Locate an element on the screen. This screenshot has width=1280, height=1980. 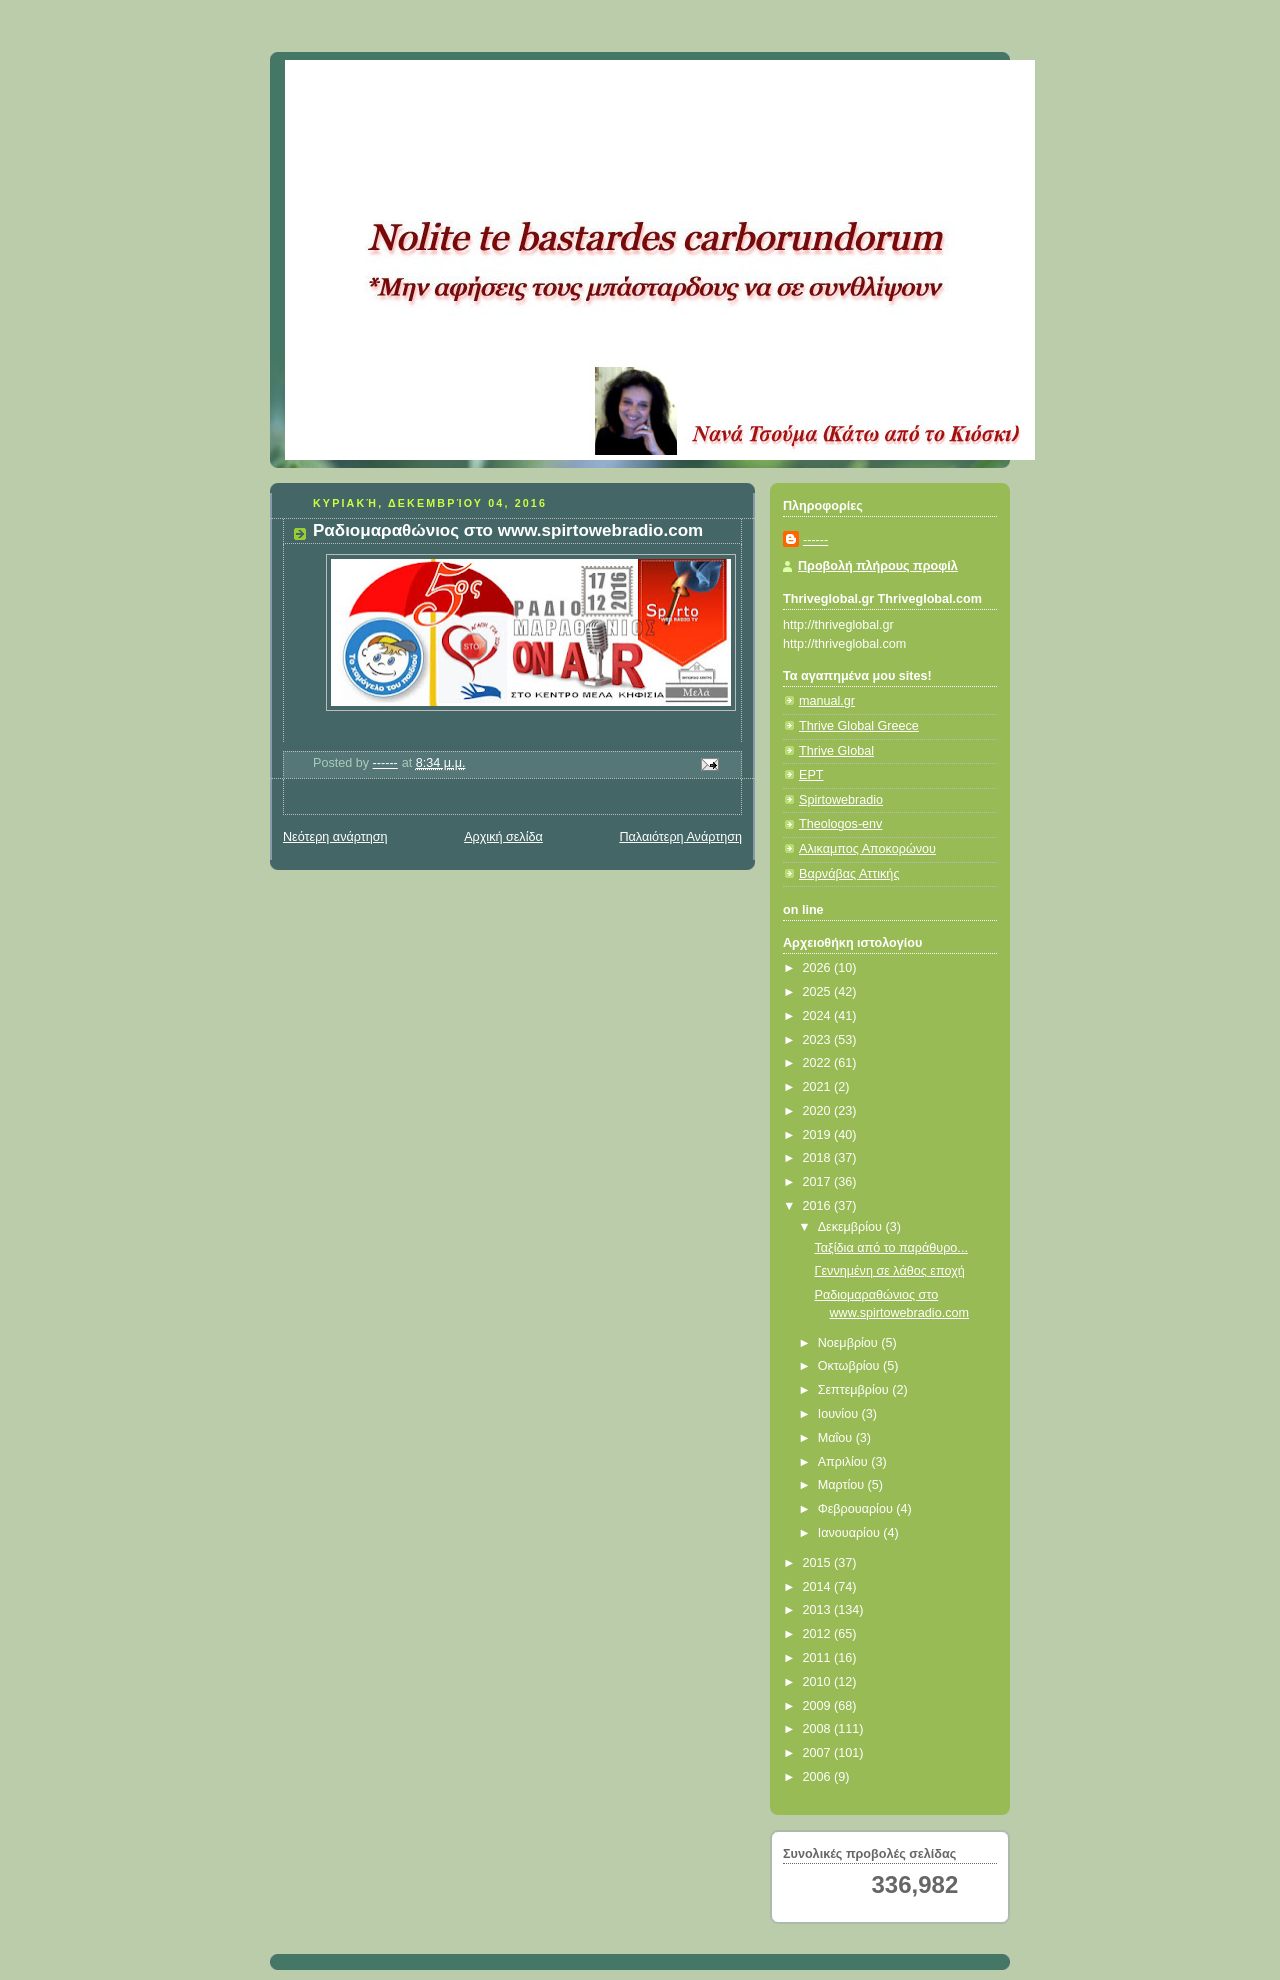
2021 is located at coordinates (819, 1087).